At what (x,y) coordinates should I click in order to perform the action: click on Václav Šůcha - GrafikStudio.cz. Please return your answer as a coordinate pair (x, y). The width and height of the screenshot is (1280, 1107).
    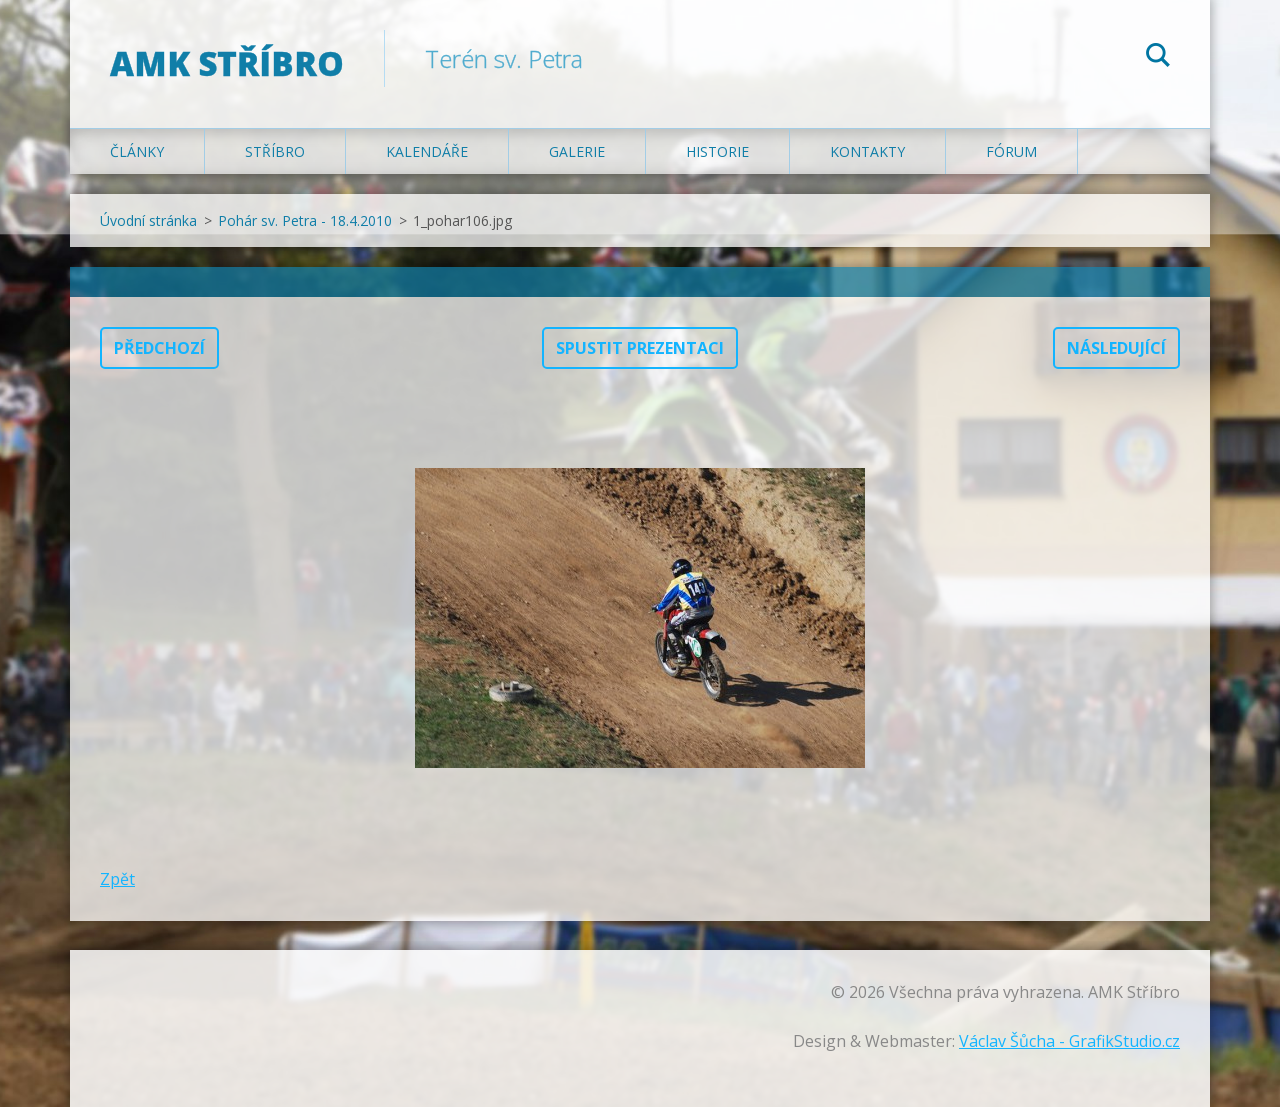
    Looking at the image, I should click on (1069, 1041).